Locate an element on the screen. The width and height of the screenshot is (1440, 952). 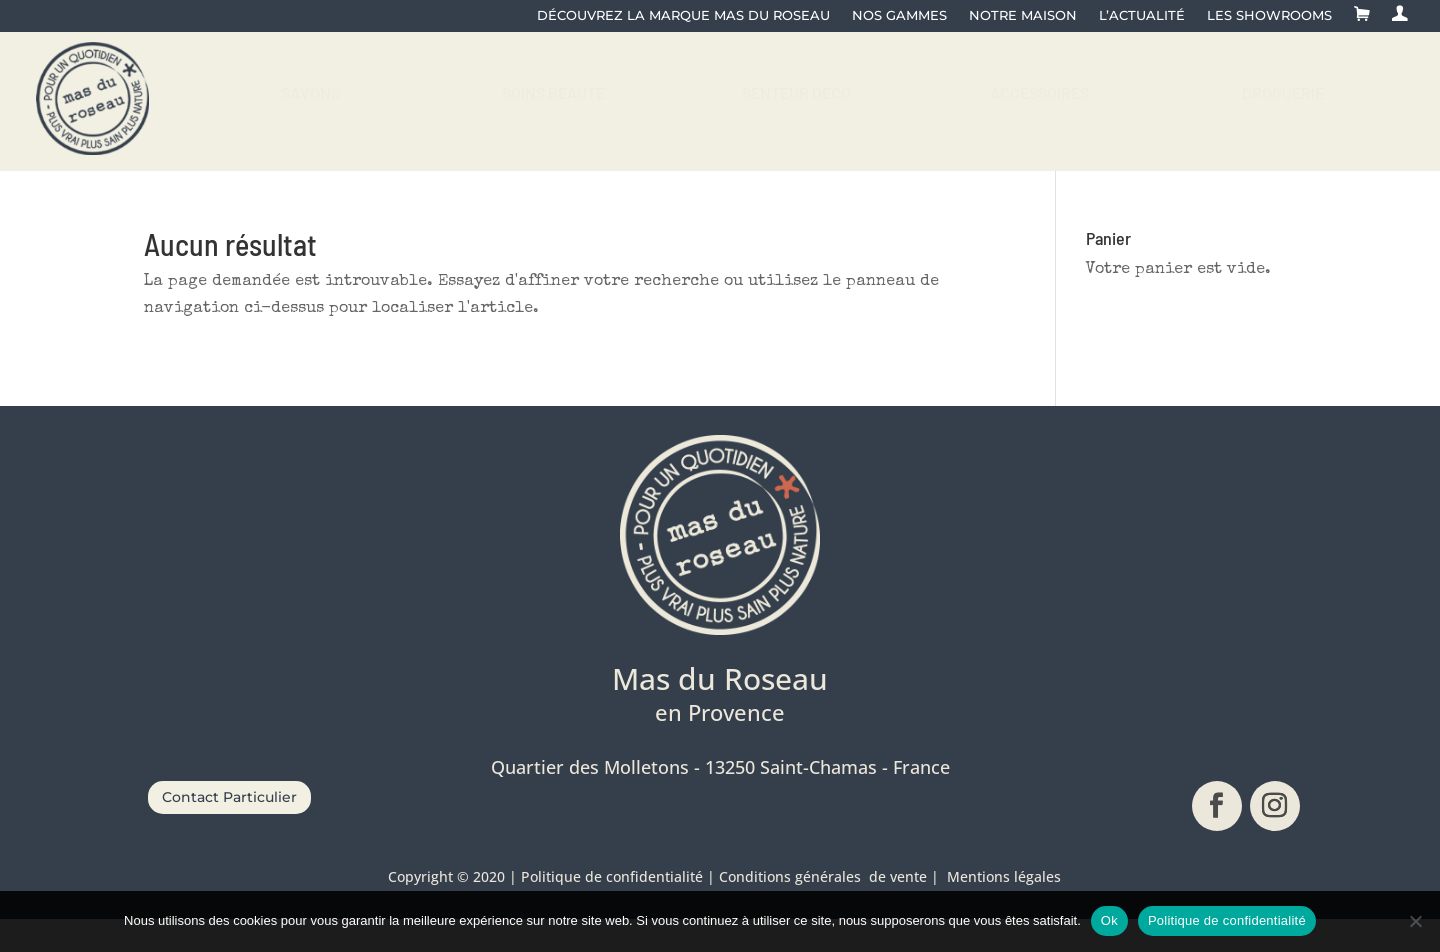
Contact Particulier is located at coordinates (229, 829).